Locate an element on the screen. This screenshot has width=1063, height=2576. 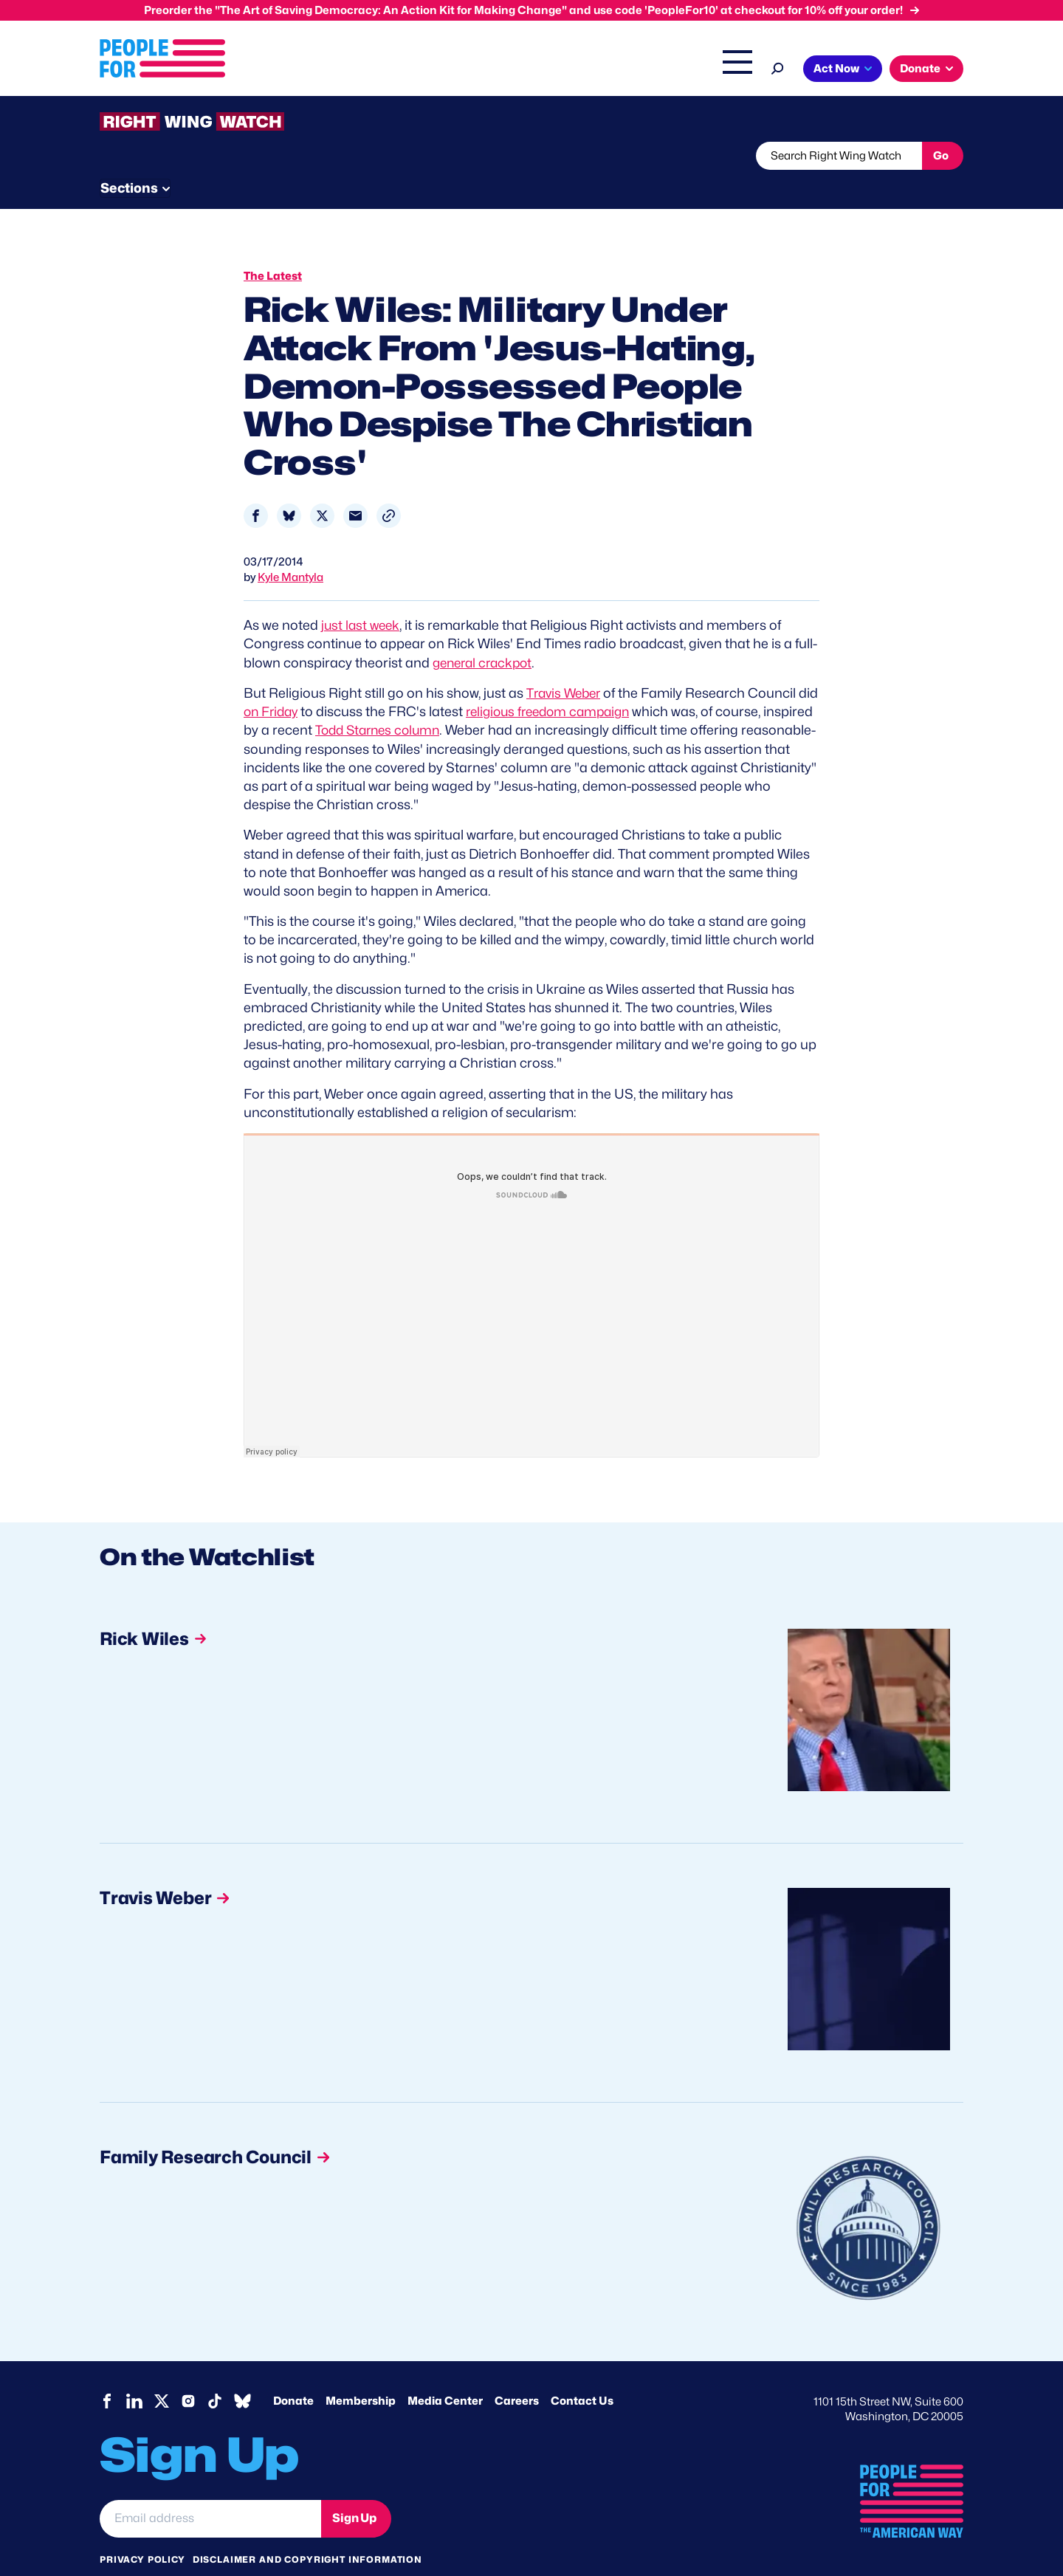
general crackpot is located at coordinates (486, 634).